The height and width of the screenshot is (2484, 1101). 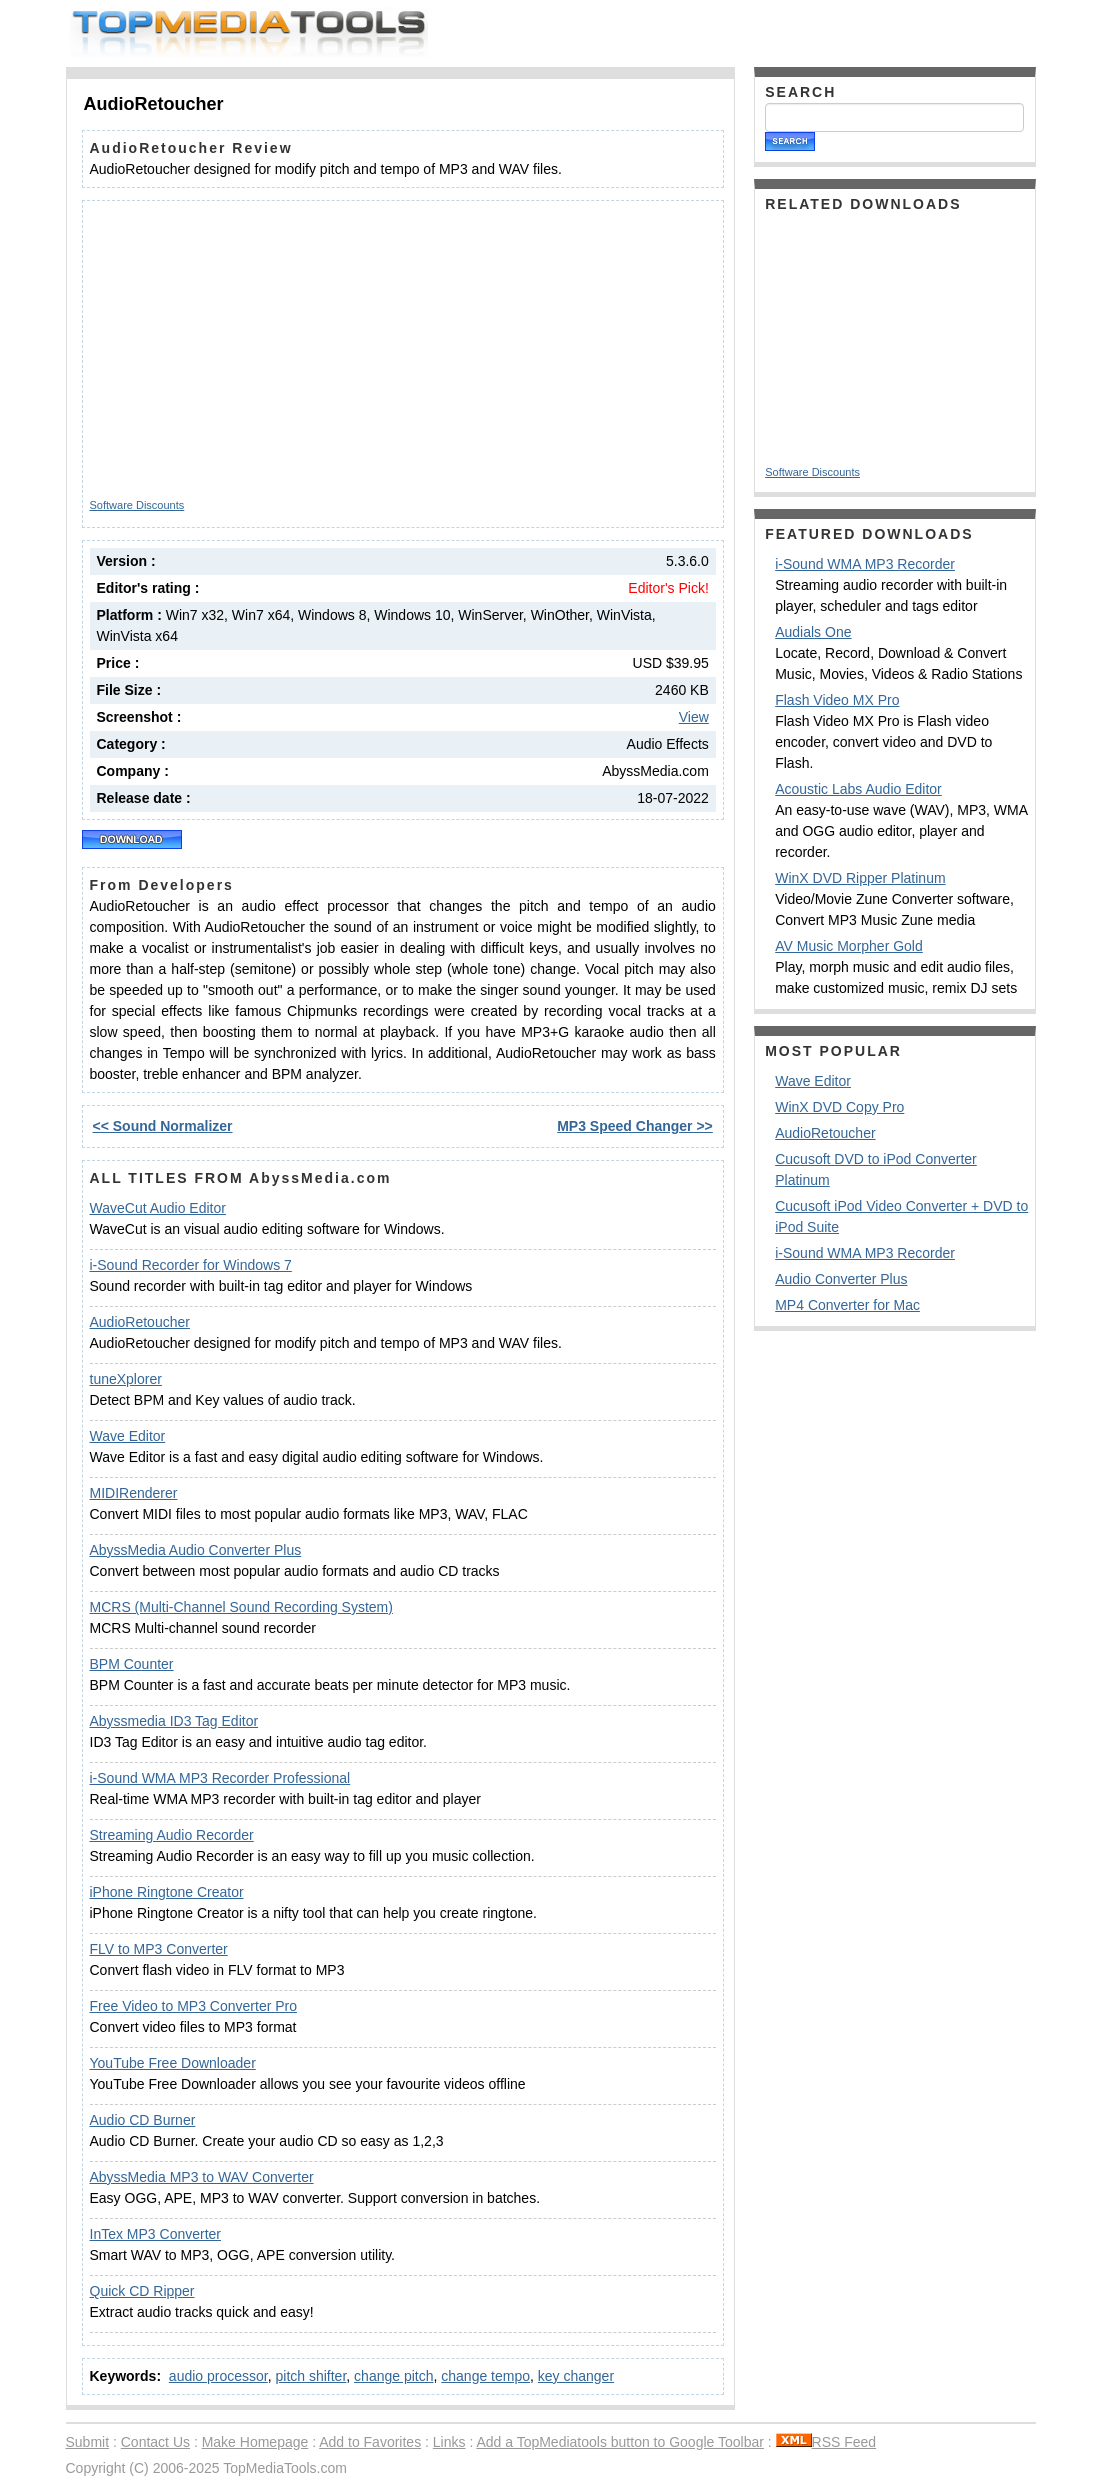 I want to click on Free Video to MP3 Converter Pro, so click(x=194, y=2006).